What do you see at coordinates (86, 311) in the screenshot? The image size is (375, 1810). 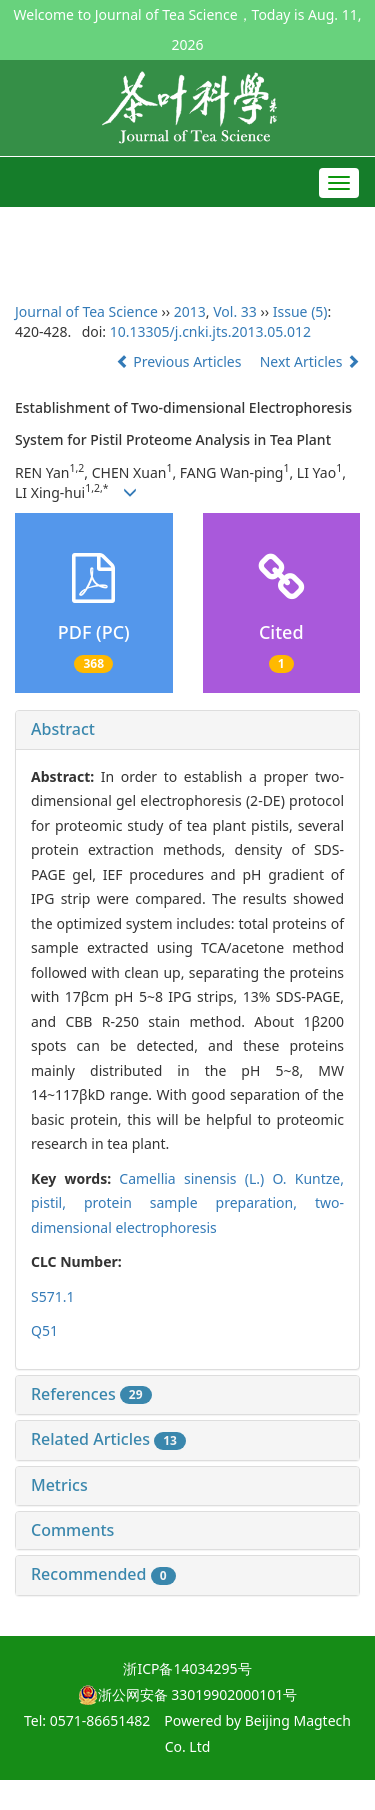 I see `Journal of Tea Science` at bounding box center [86, 311].